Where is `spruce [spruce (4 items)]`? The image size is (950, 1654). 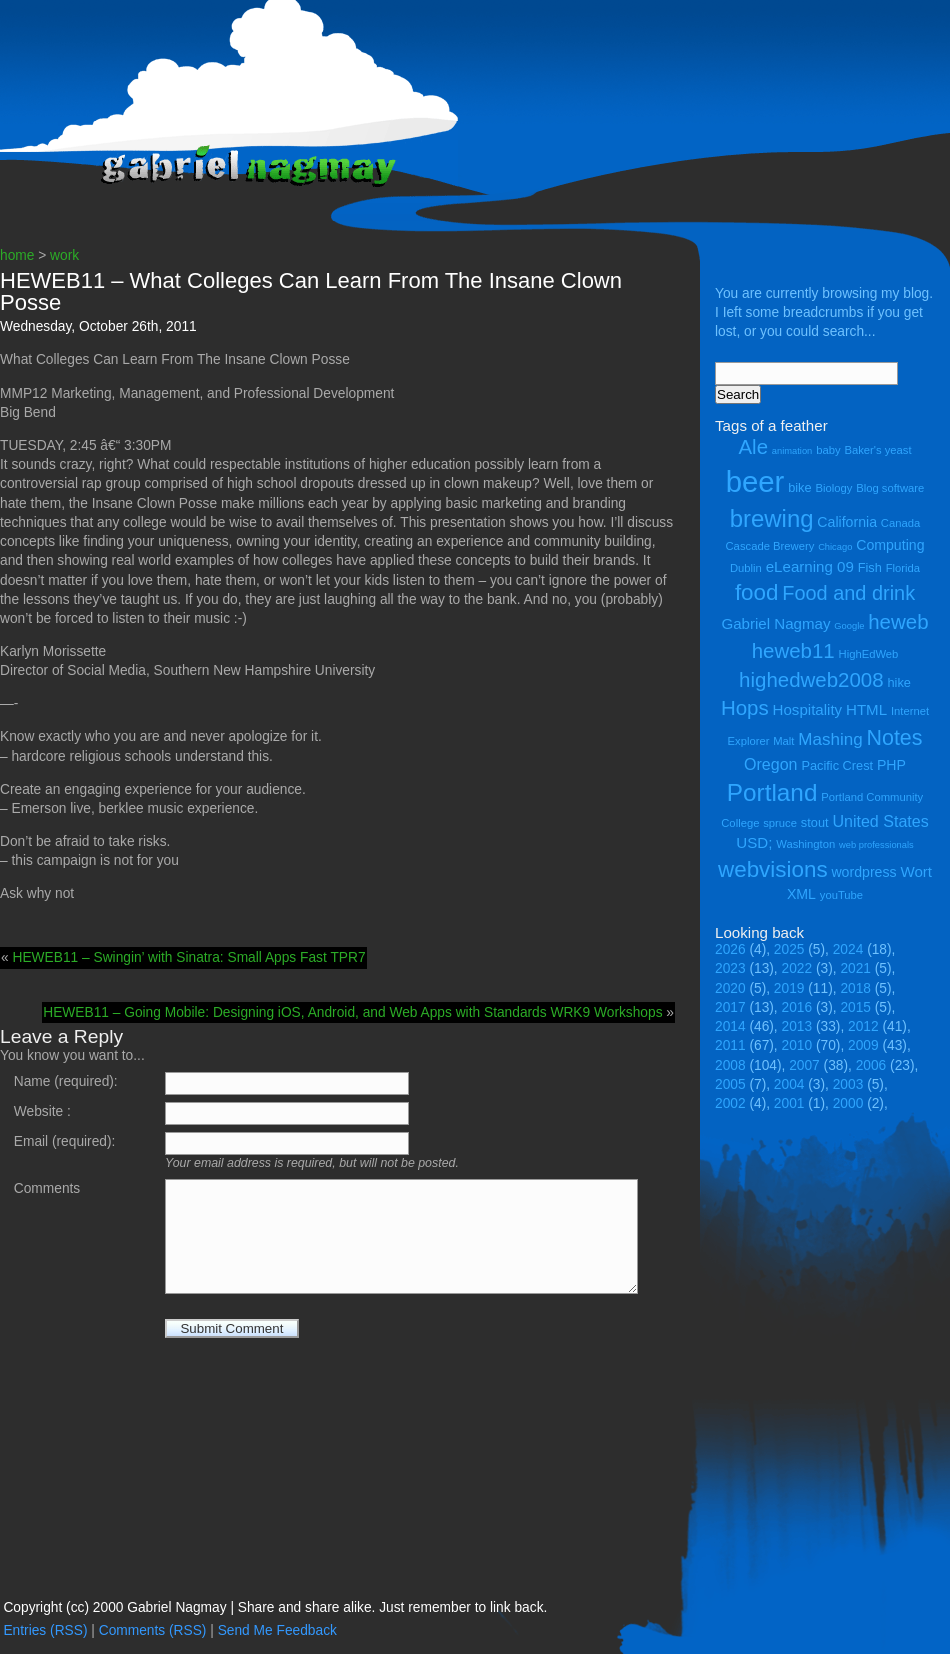
spruce [spruce (4 items)] is located at coordinates (780, 823).